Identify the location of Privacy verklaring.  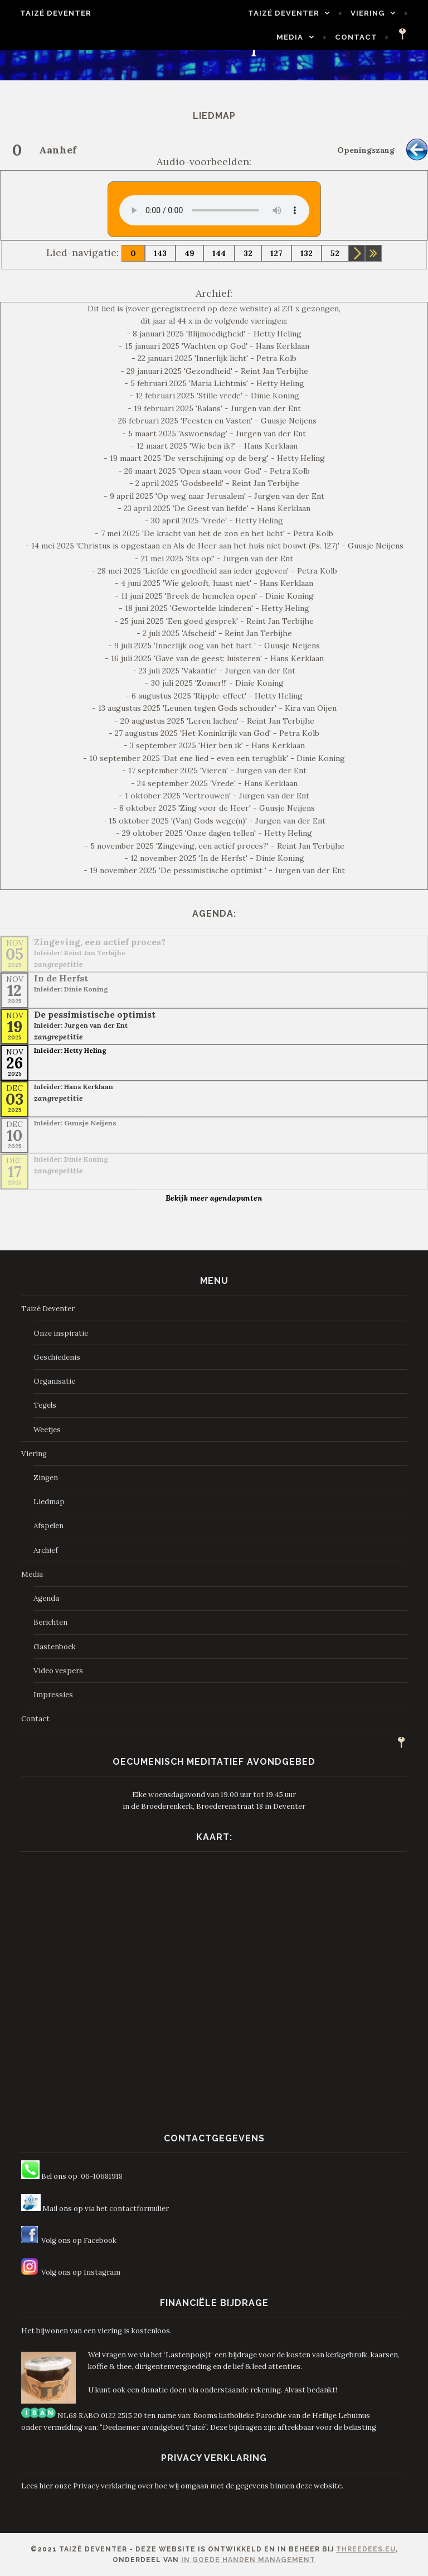
(104, 2486).